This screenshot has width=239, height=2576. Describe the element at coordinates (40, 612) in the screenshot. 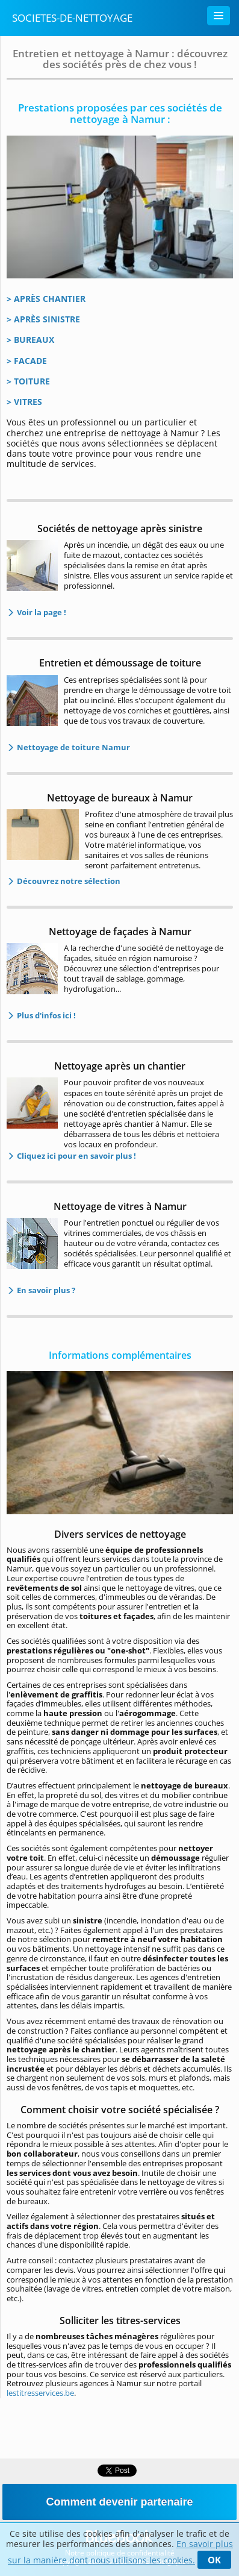

I see `Voir la page !` at that location.